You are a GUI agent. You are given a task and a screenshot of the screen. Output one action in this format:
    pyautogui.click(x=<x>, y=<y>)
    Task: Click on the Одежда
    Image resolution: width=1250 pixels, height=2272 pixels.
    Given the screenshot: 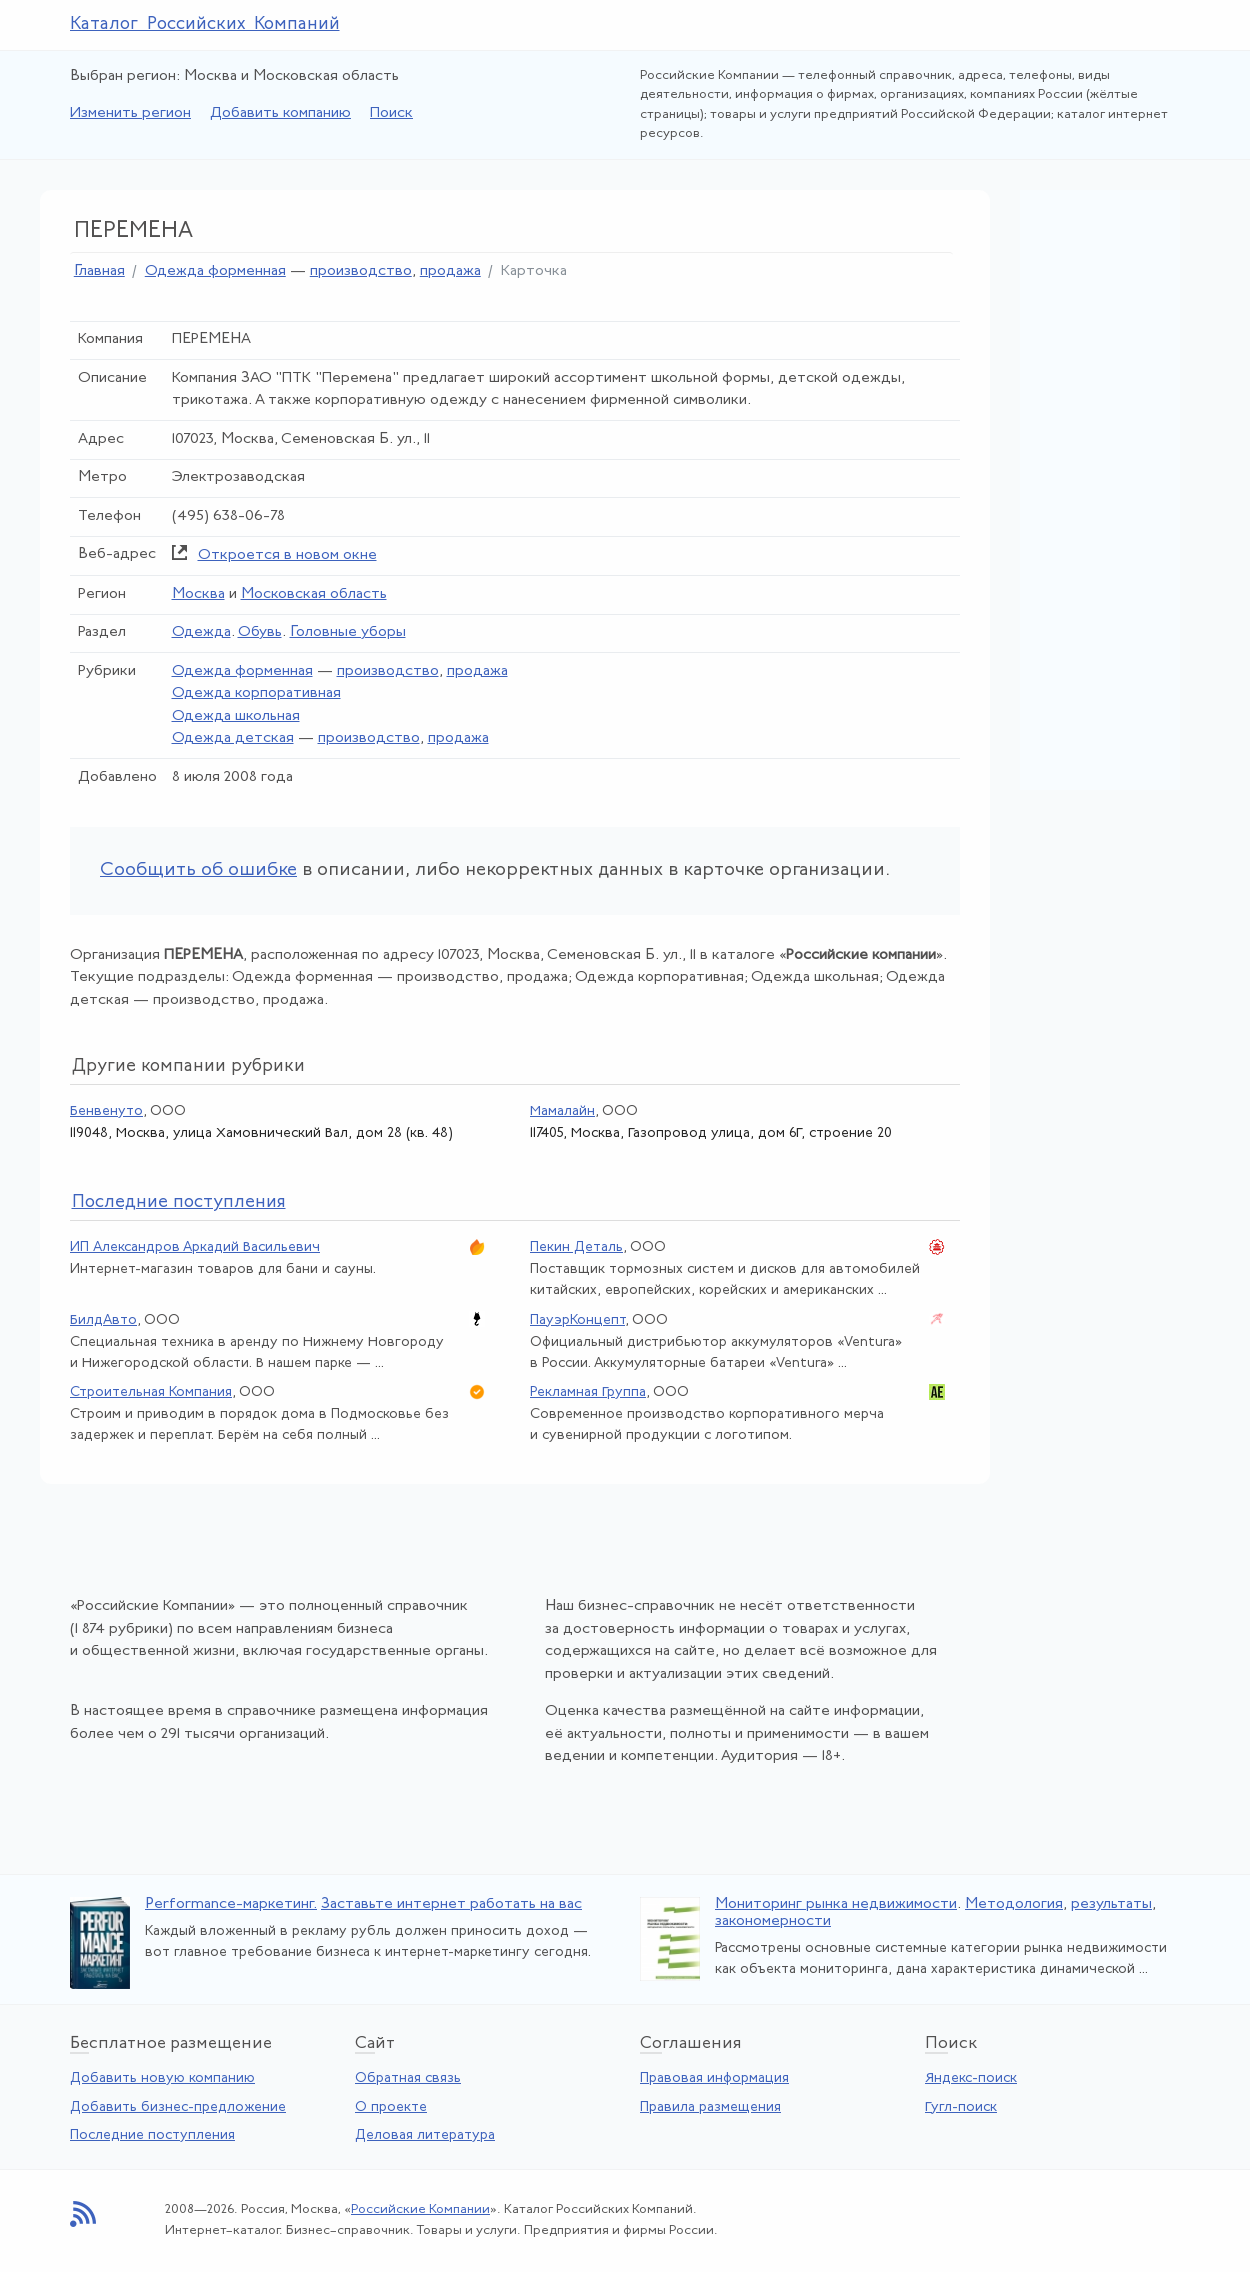 What is the action you would take?
    pyautogui.click(x=201, y=632)
    